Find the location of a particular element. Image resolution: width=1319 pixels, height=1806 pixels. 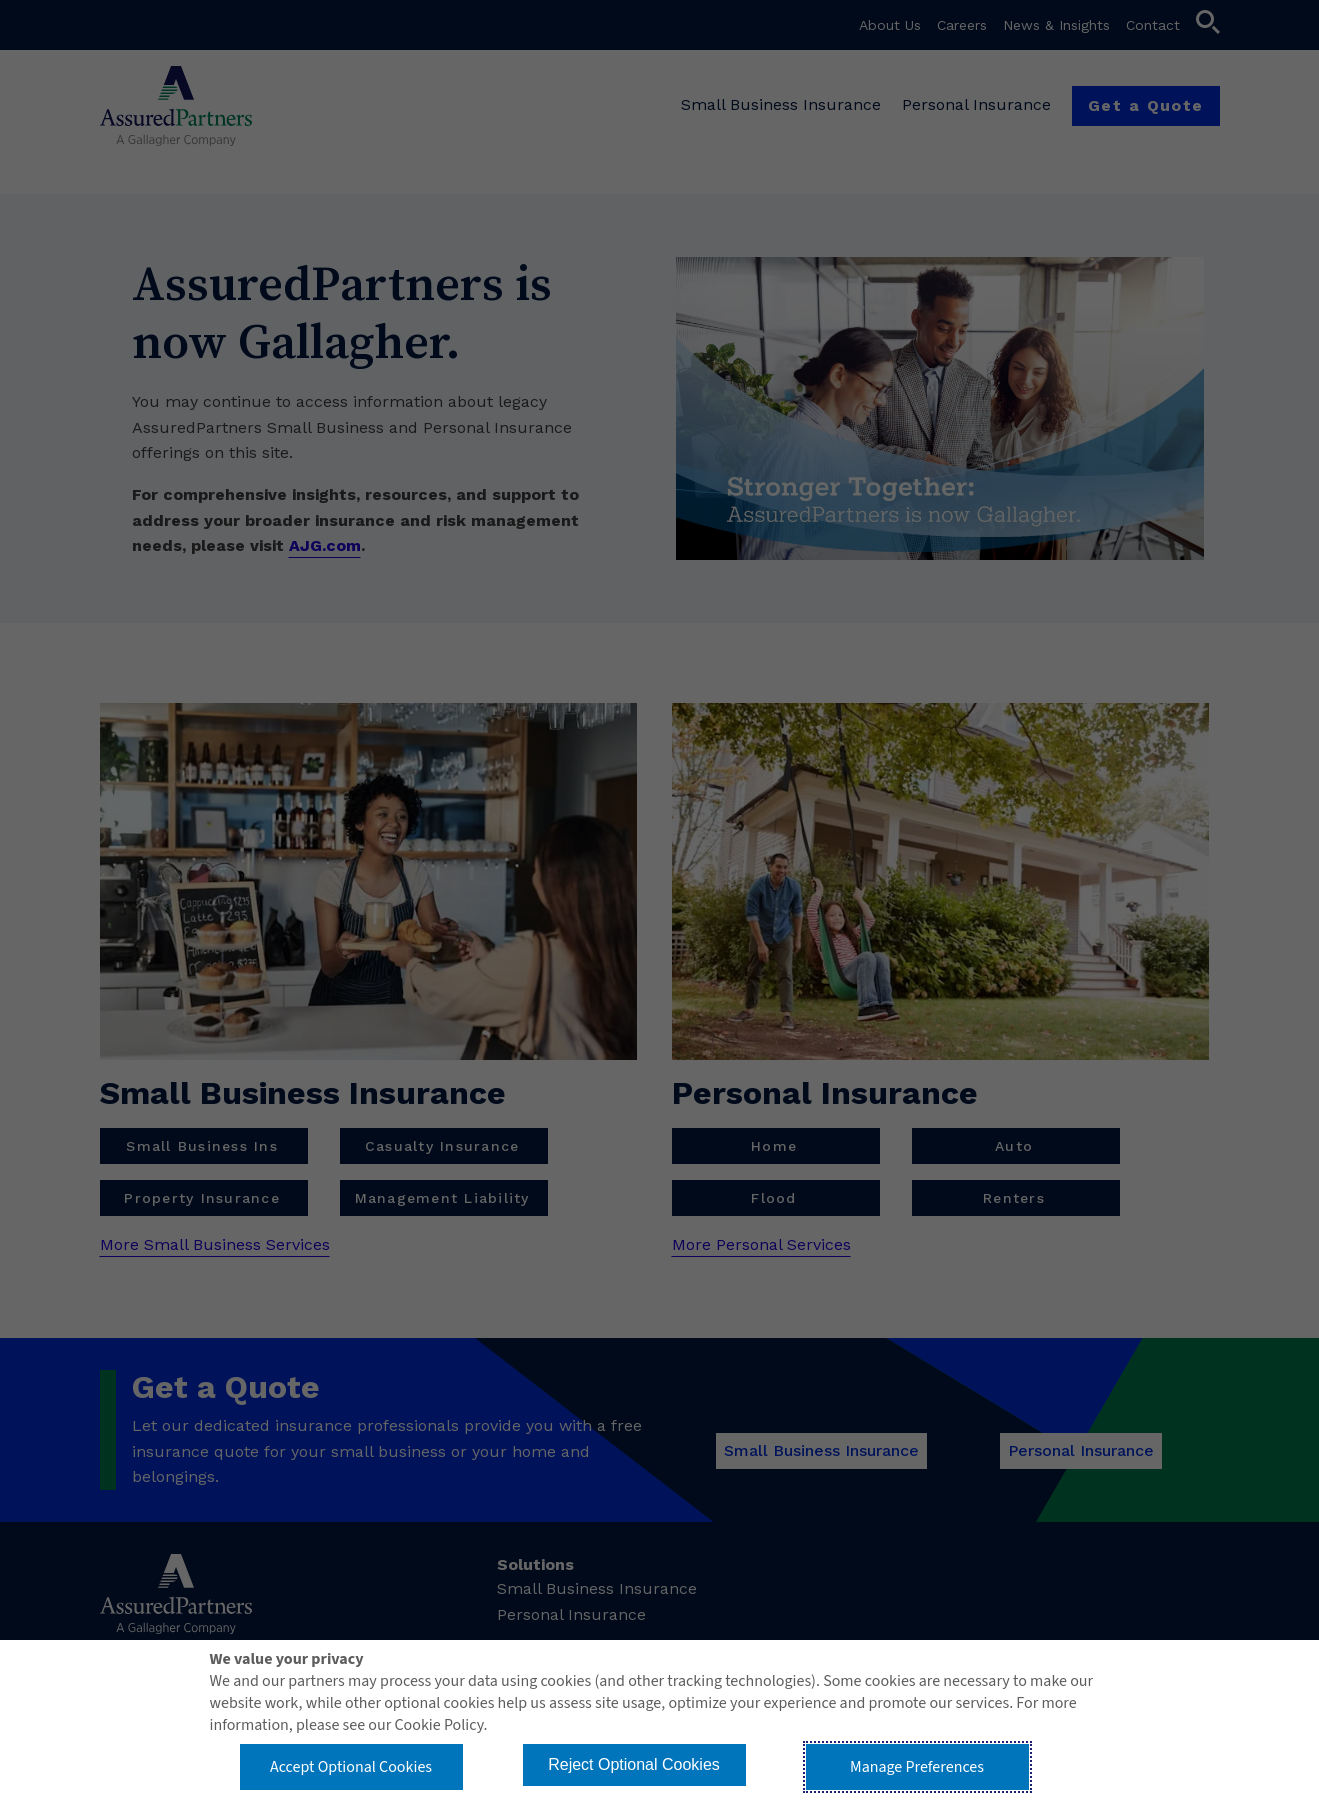

Manage Preferences [button] is located at coordinates (917, 1767).